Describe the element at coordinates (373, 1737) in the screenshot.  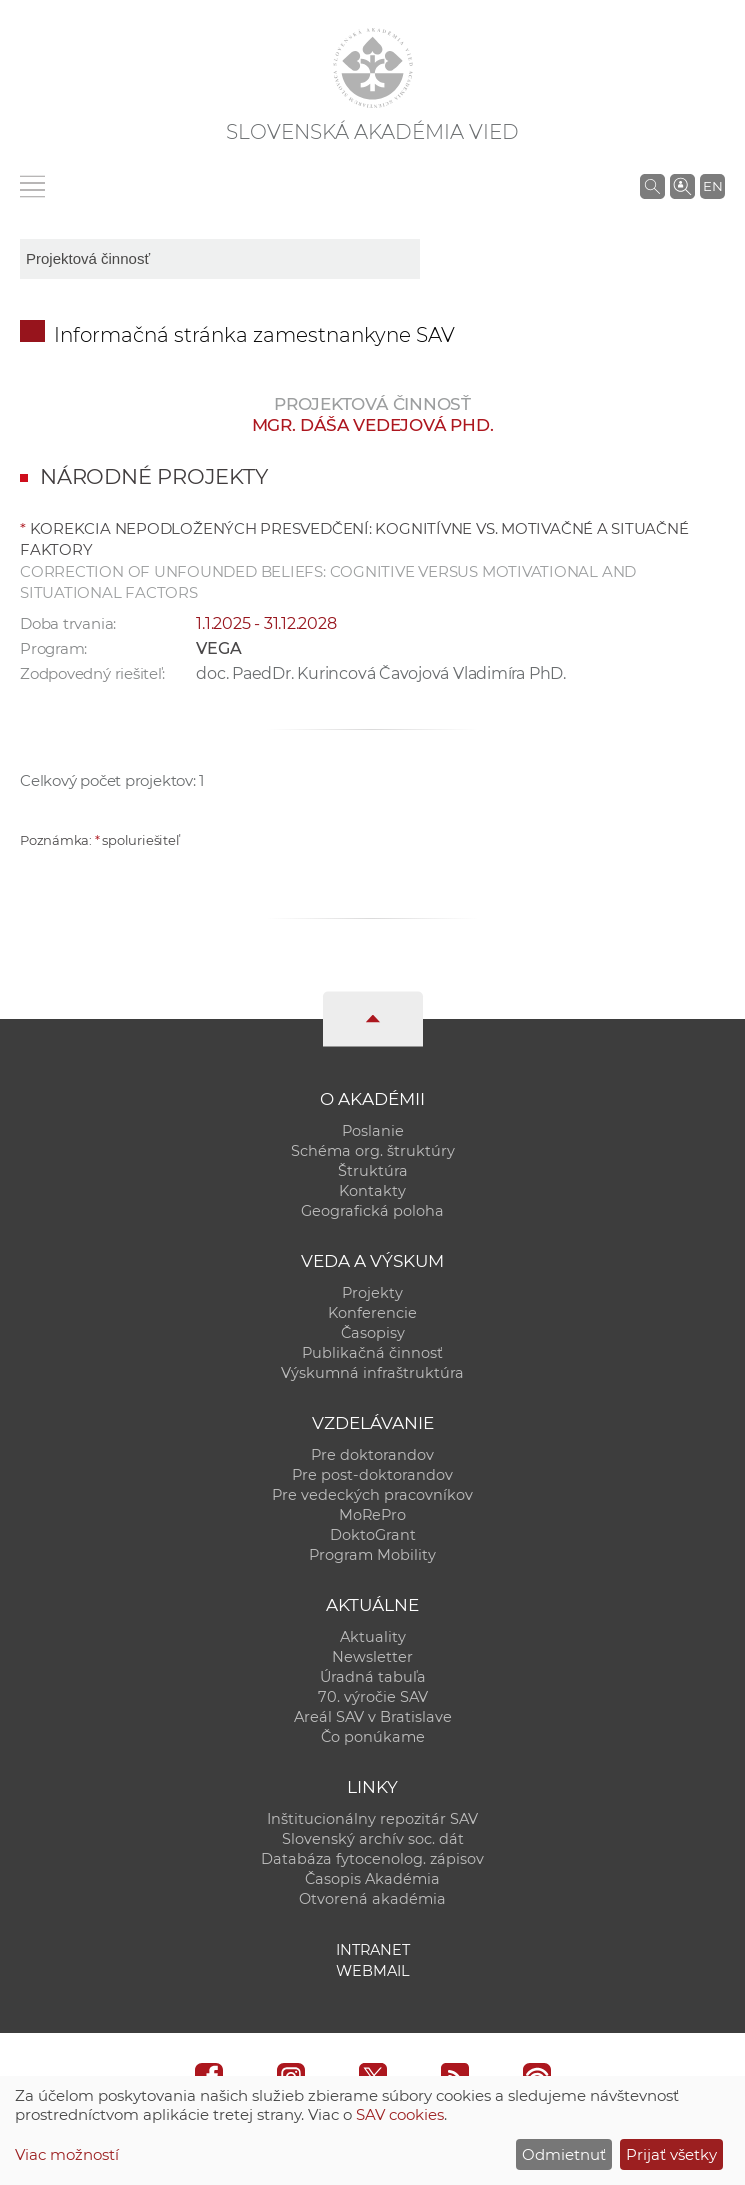
I see `Čo ponúkame` at that location.